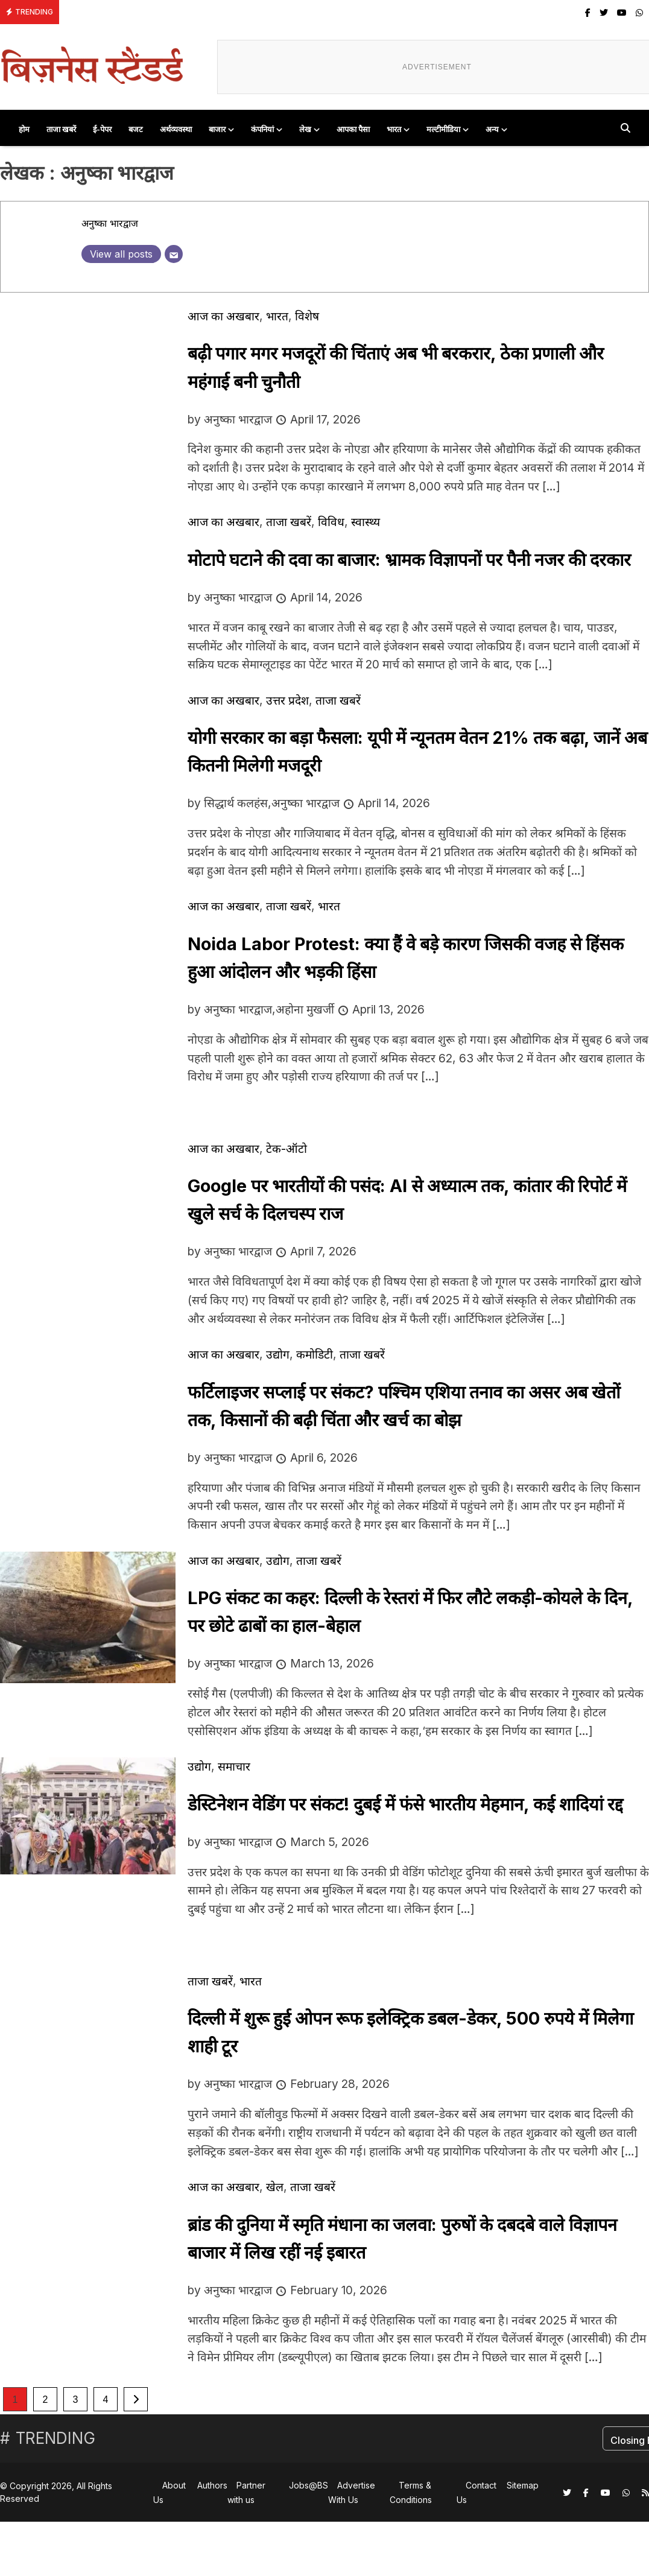 This screenshot has width=649, height=2576. Describe the element at coordinates (365, 522) in the screenshot. I see `स्वास्थ्य` at that location.